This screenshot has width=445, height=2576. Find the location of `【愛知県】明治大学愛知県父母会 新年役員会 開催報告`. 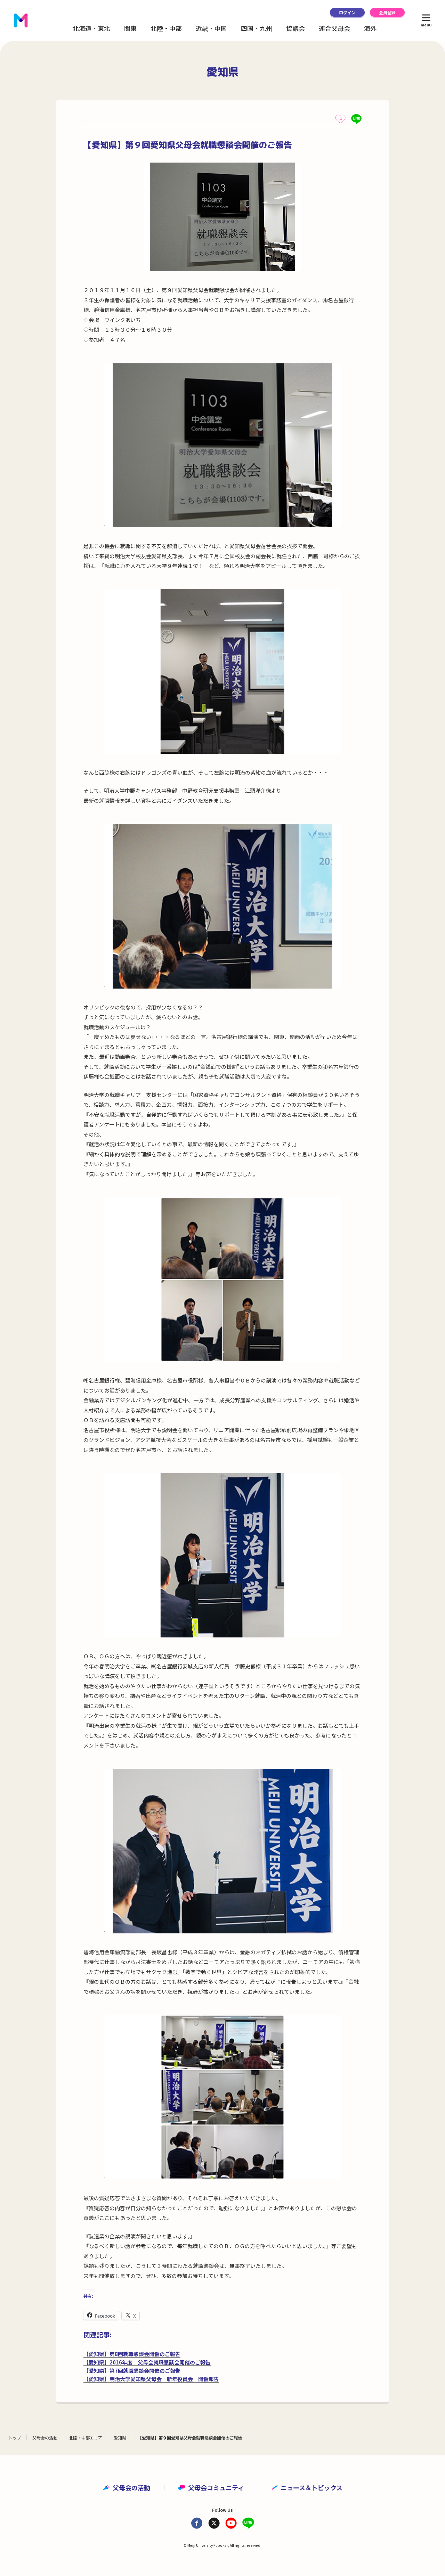

【愛知県】明治大学愛知県父母会 新年役員会 開催報告 is located at coordinates (151, 2379).